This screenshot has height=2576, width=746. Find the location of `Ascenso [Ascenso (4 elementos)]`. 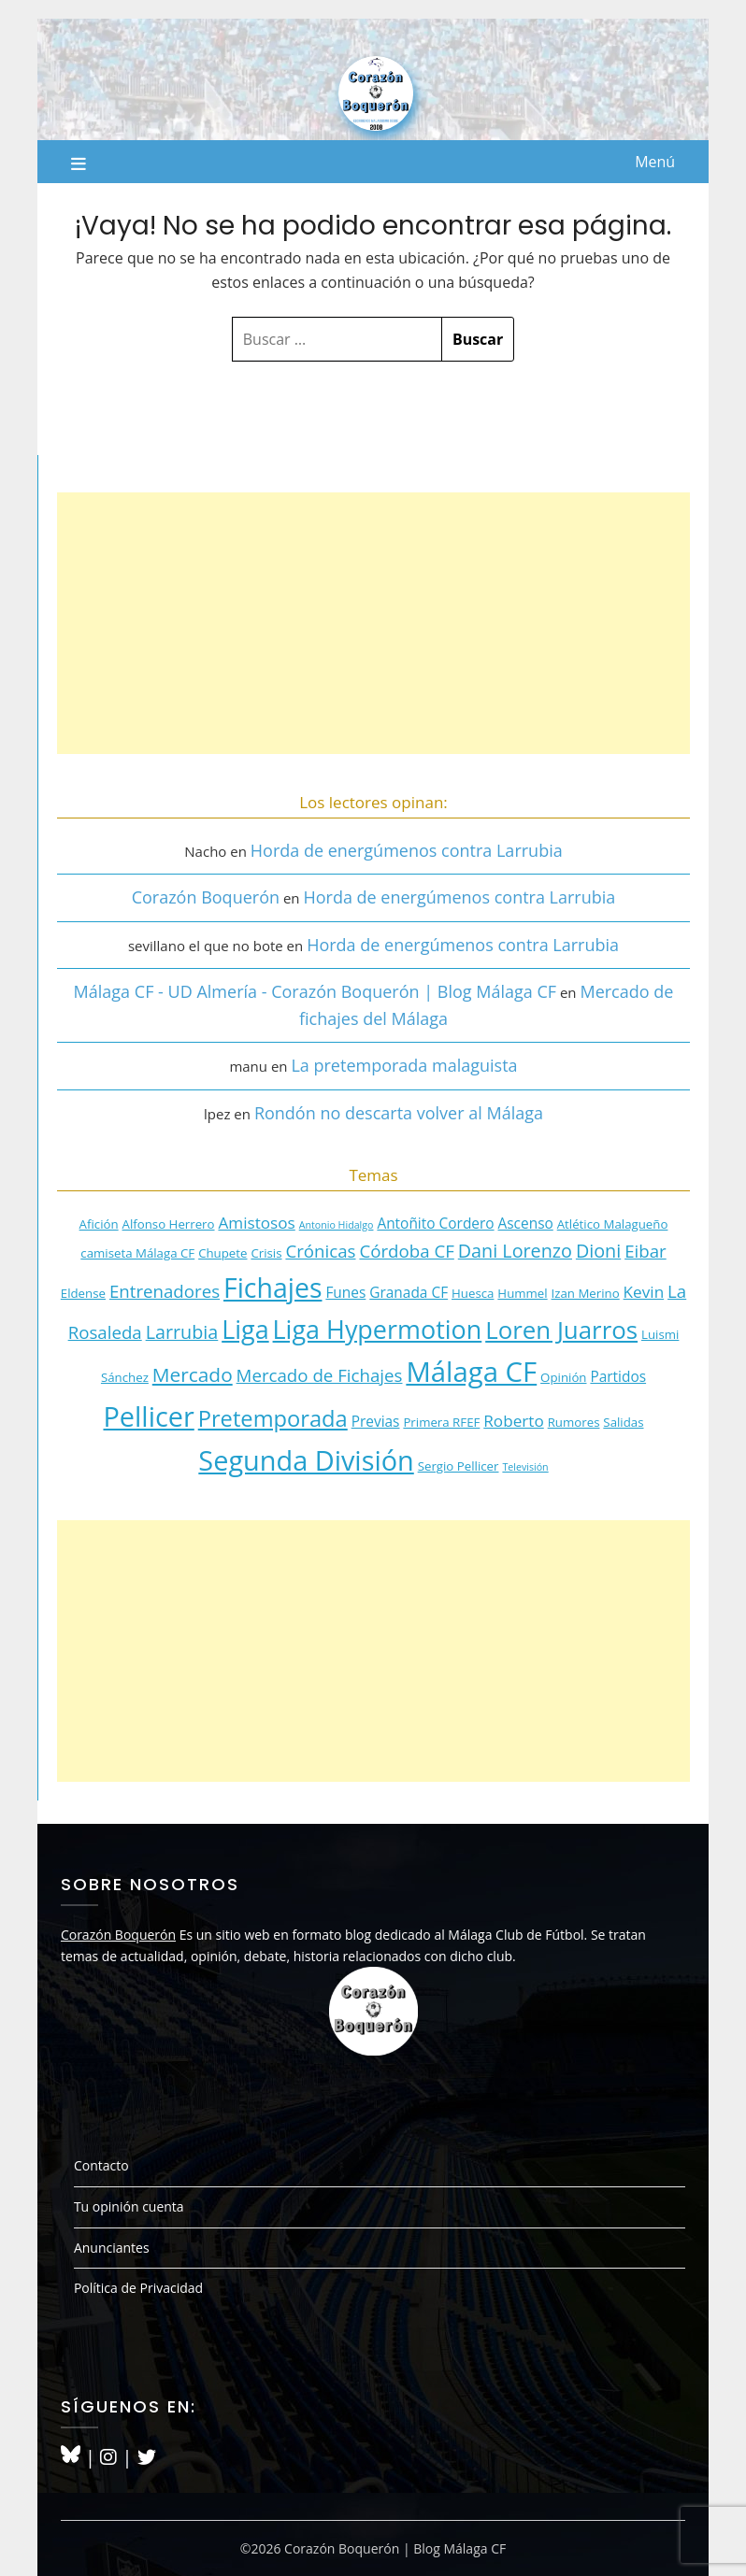

Ascenso [Ascenso (4 elementos)] is located at coordinates (525, 1223).